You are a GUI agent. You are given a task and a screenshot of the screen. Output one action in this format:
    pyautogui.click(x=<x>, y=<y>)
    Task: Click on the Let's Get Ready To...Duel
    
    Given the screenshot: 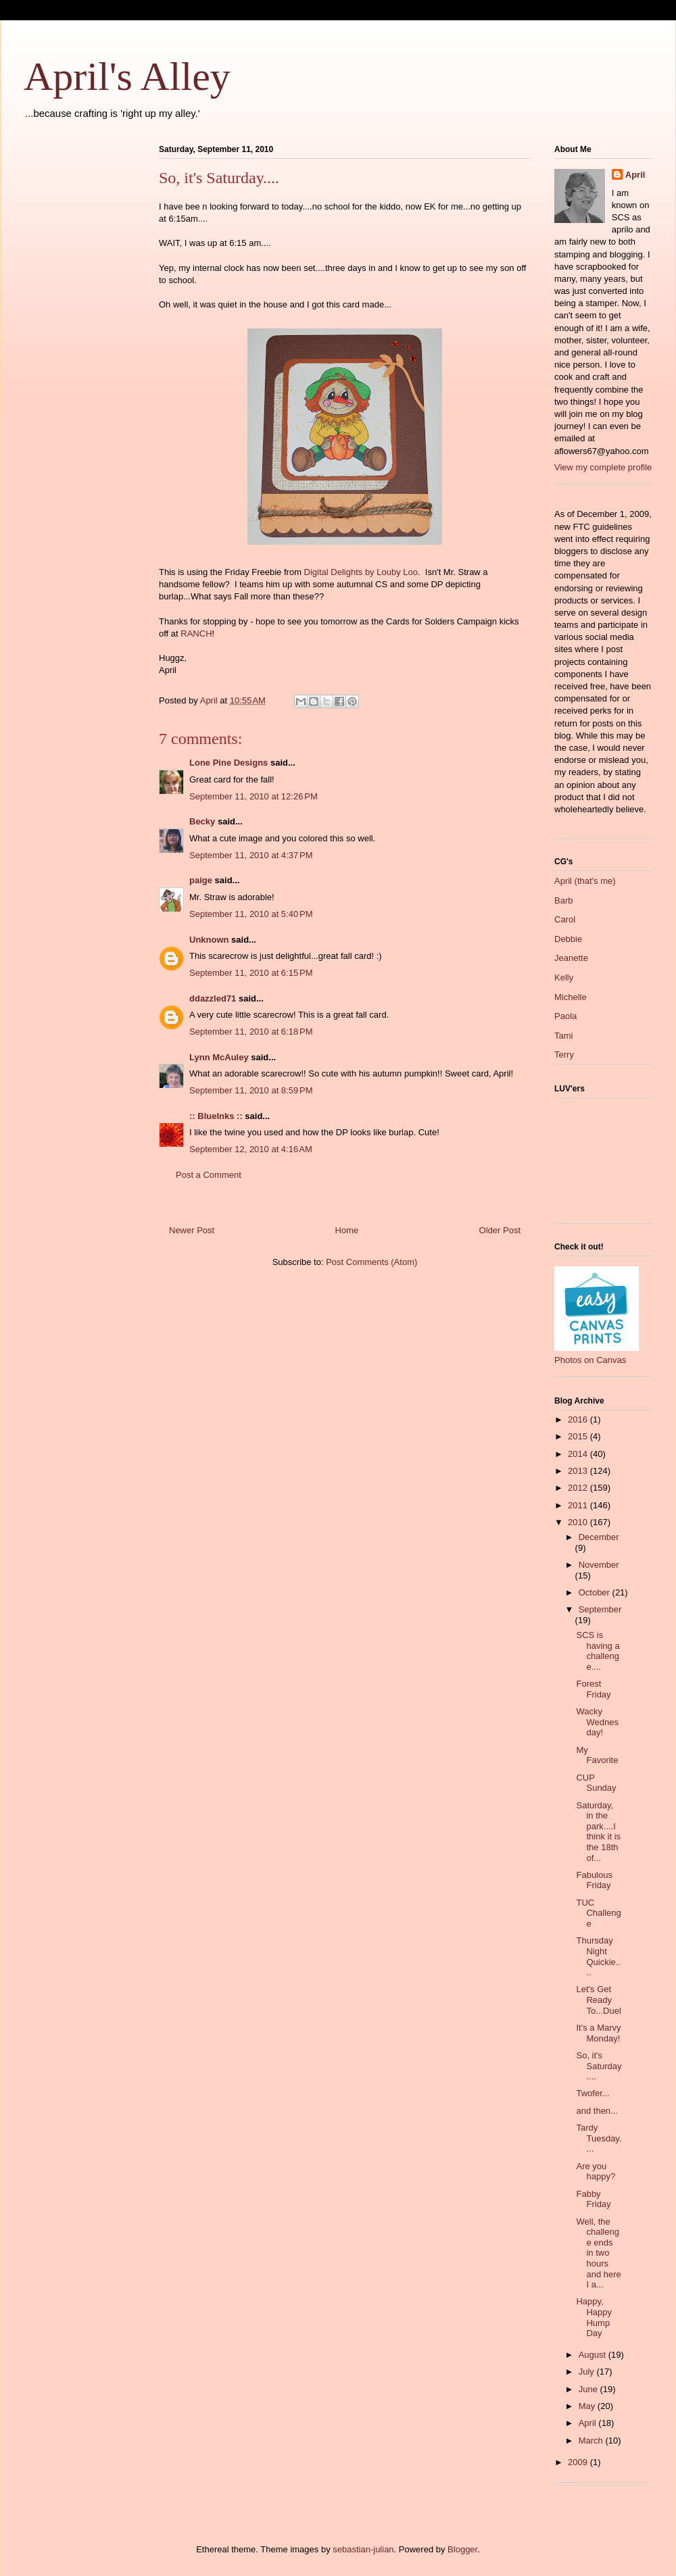 What is the action you would take?
    pyautogui.click(x=598, y=1999)
    